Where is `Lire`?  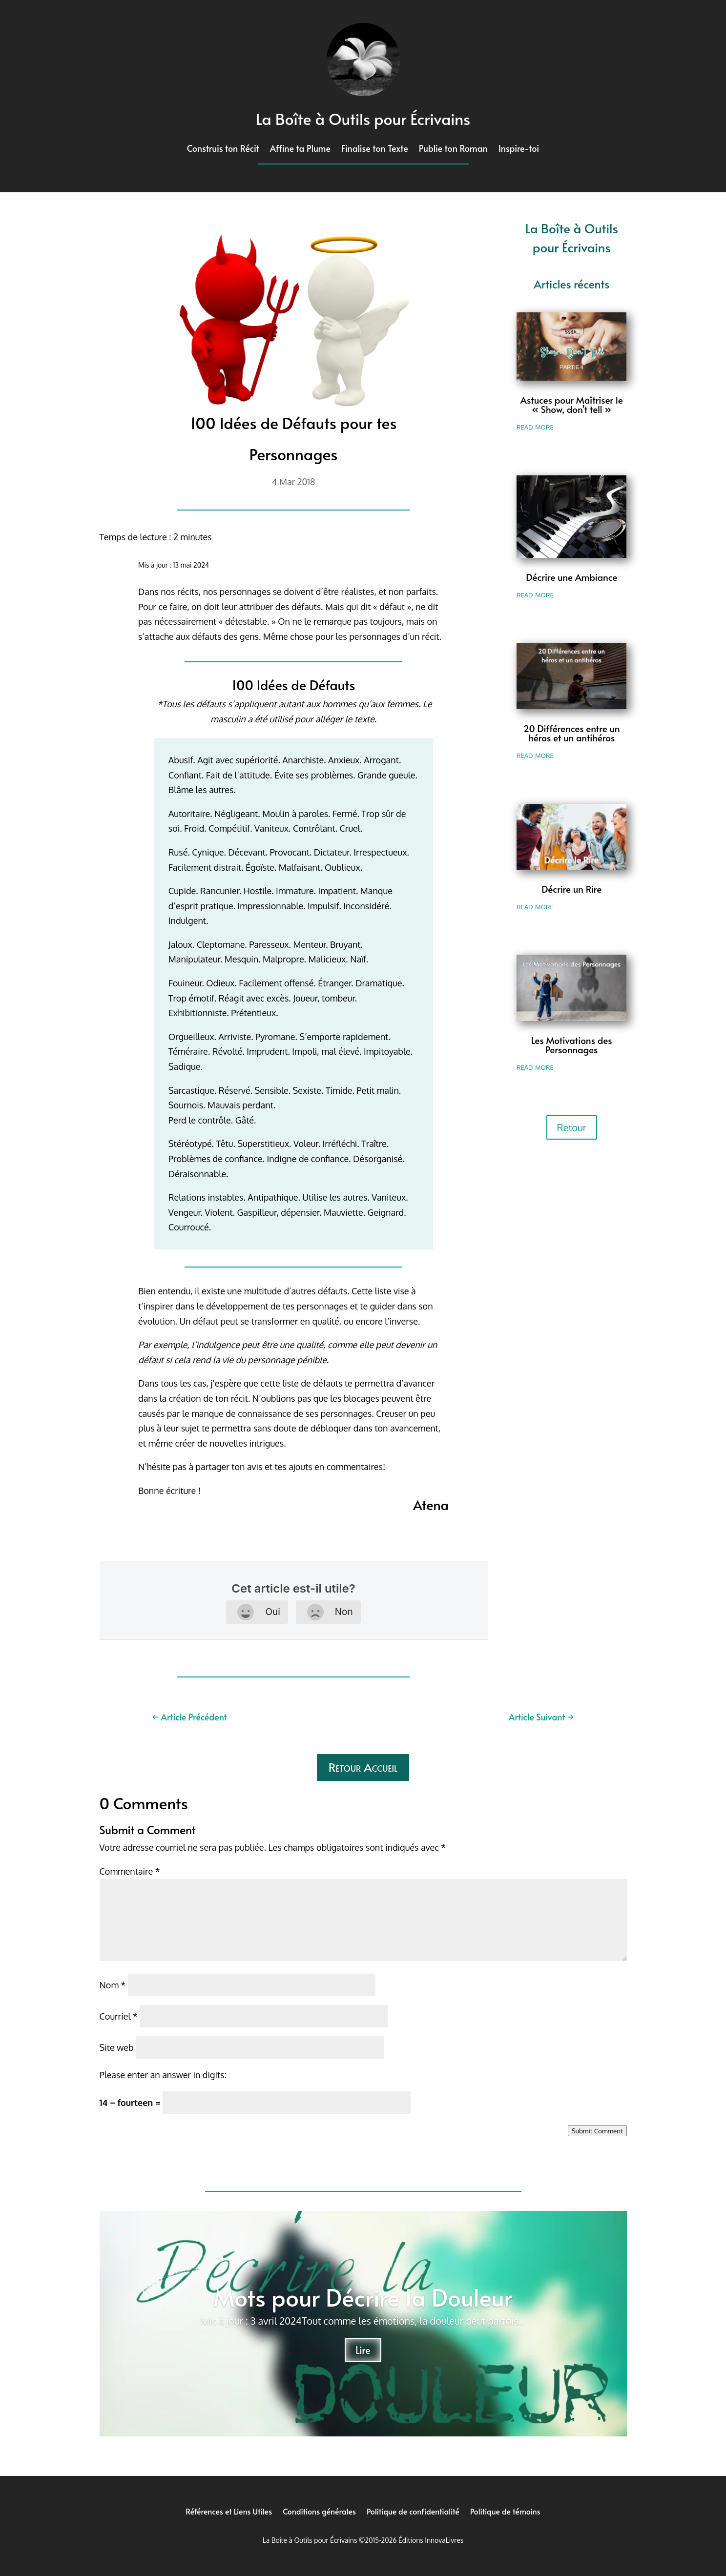
Lire is located at coordinates (362, 2350).